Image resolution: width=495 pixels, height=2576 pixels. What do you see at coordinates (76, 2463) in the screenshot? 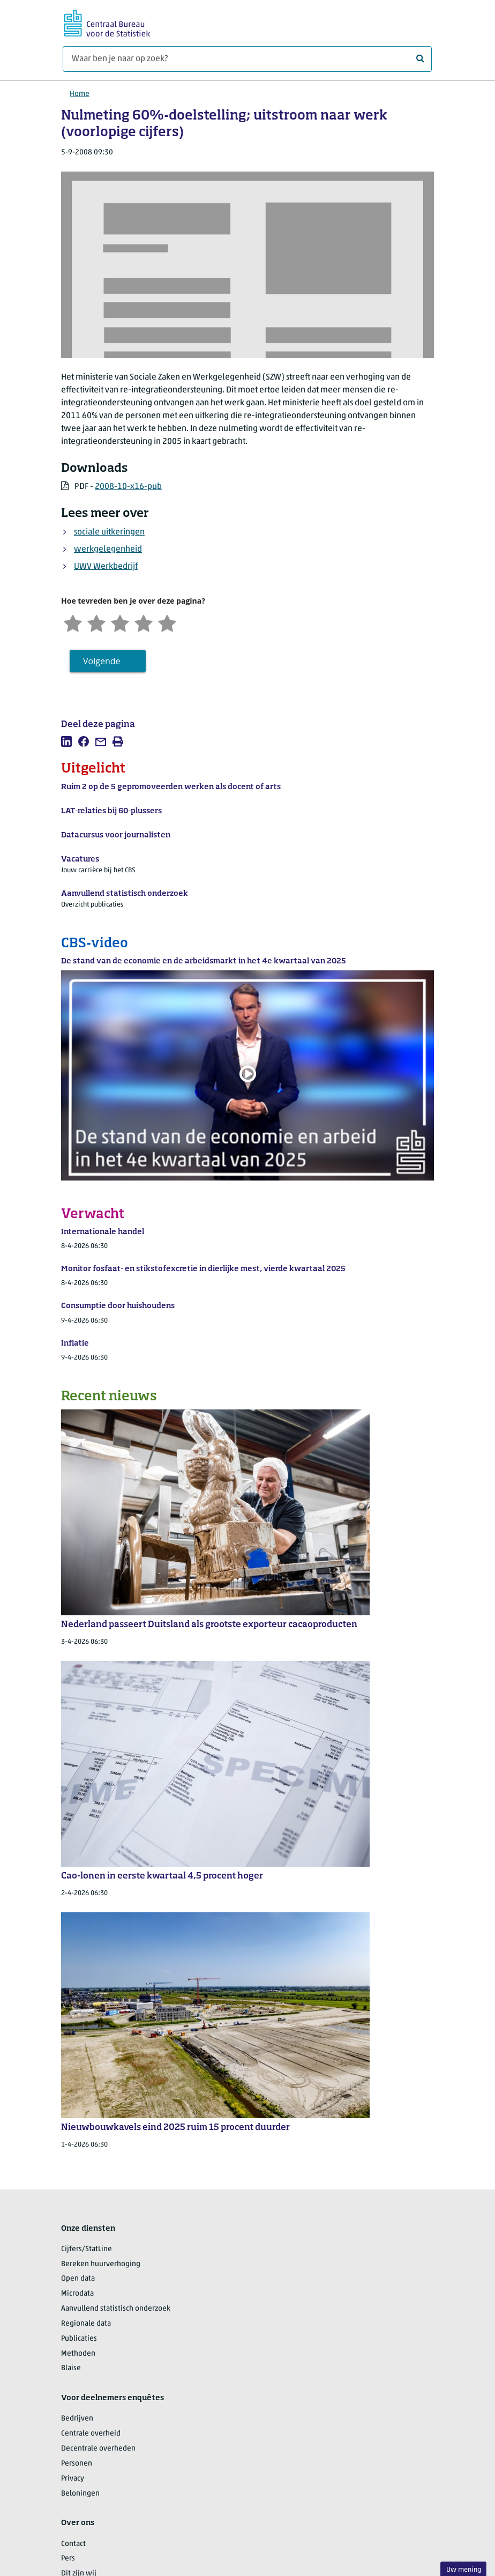
I see `Personen` at bounding box center [76, 2463].